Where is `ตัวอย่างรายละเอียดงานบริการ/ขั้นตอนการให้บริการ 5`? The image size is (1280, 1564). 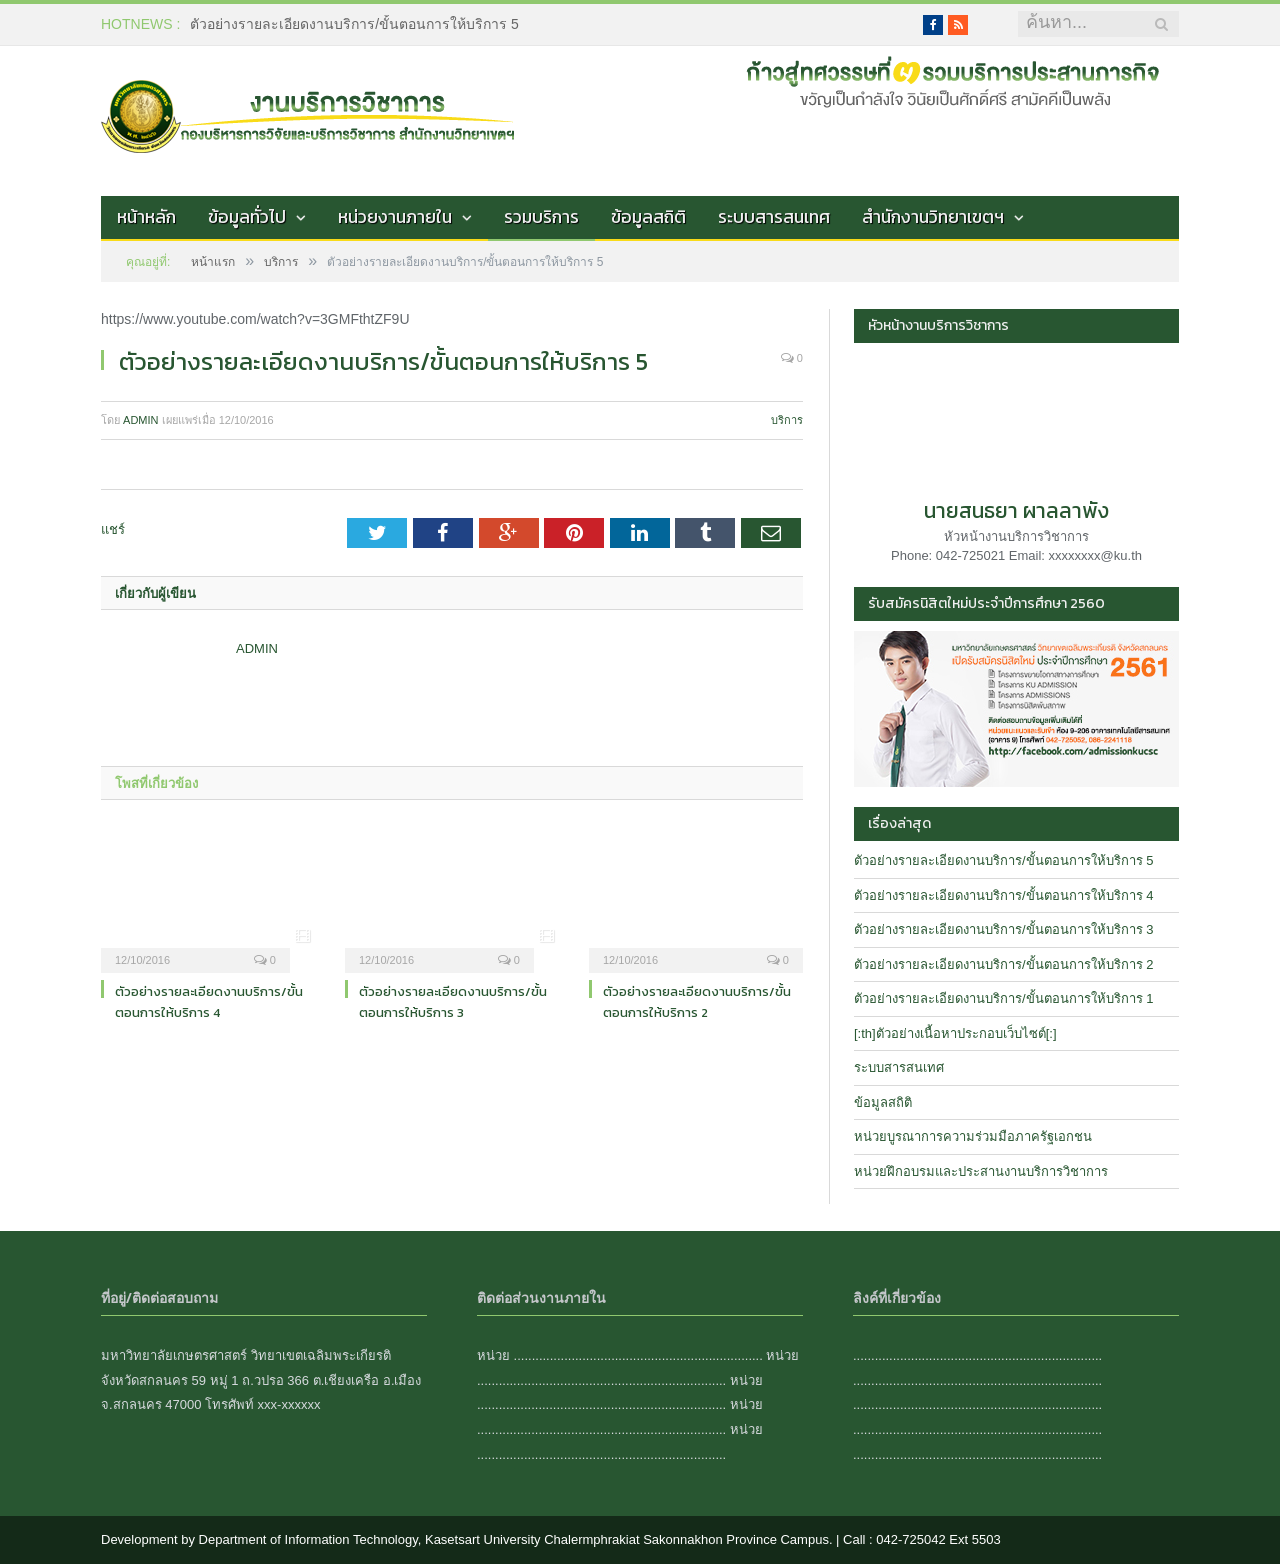 ตัวอย่างรายละเอียดงานบริการ/ขั้นตอนการให้บริการ 5 is located at coordinates (354, 24).